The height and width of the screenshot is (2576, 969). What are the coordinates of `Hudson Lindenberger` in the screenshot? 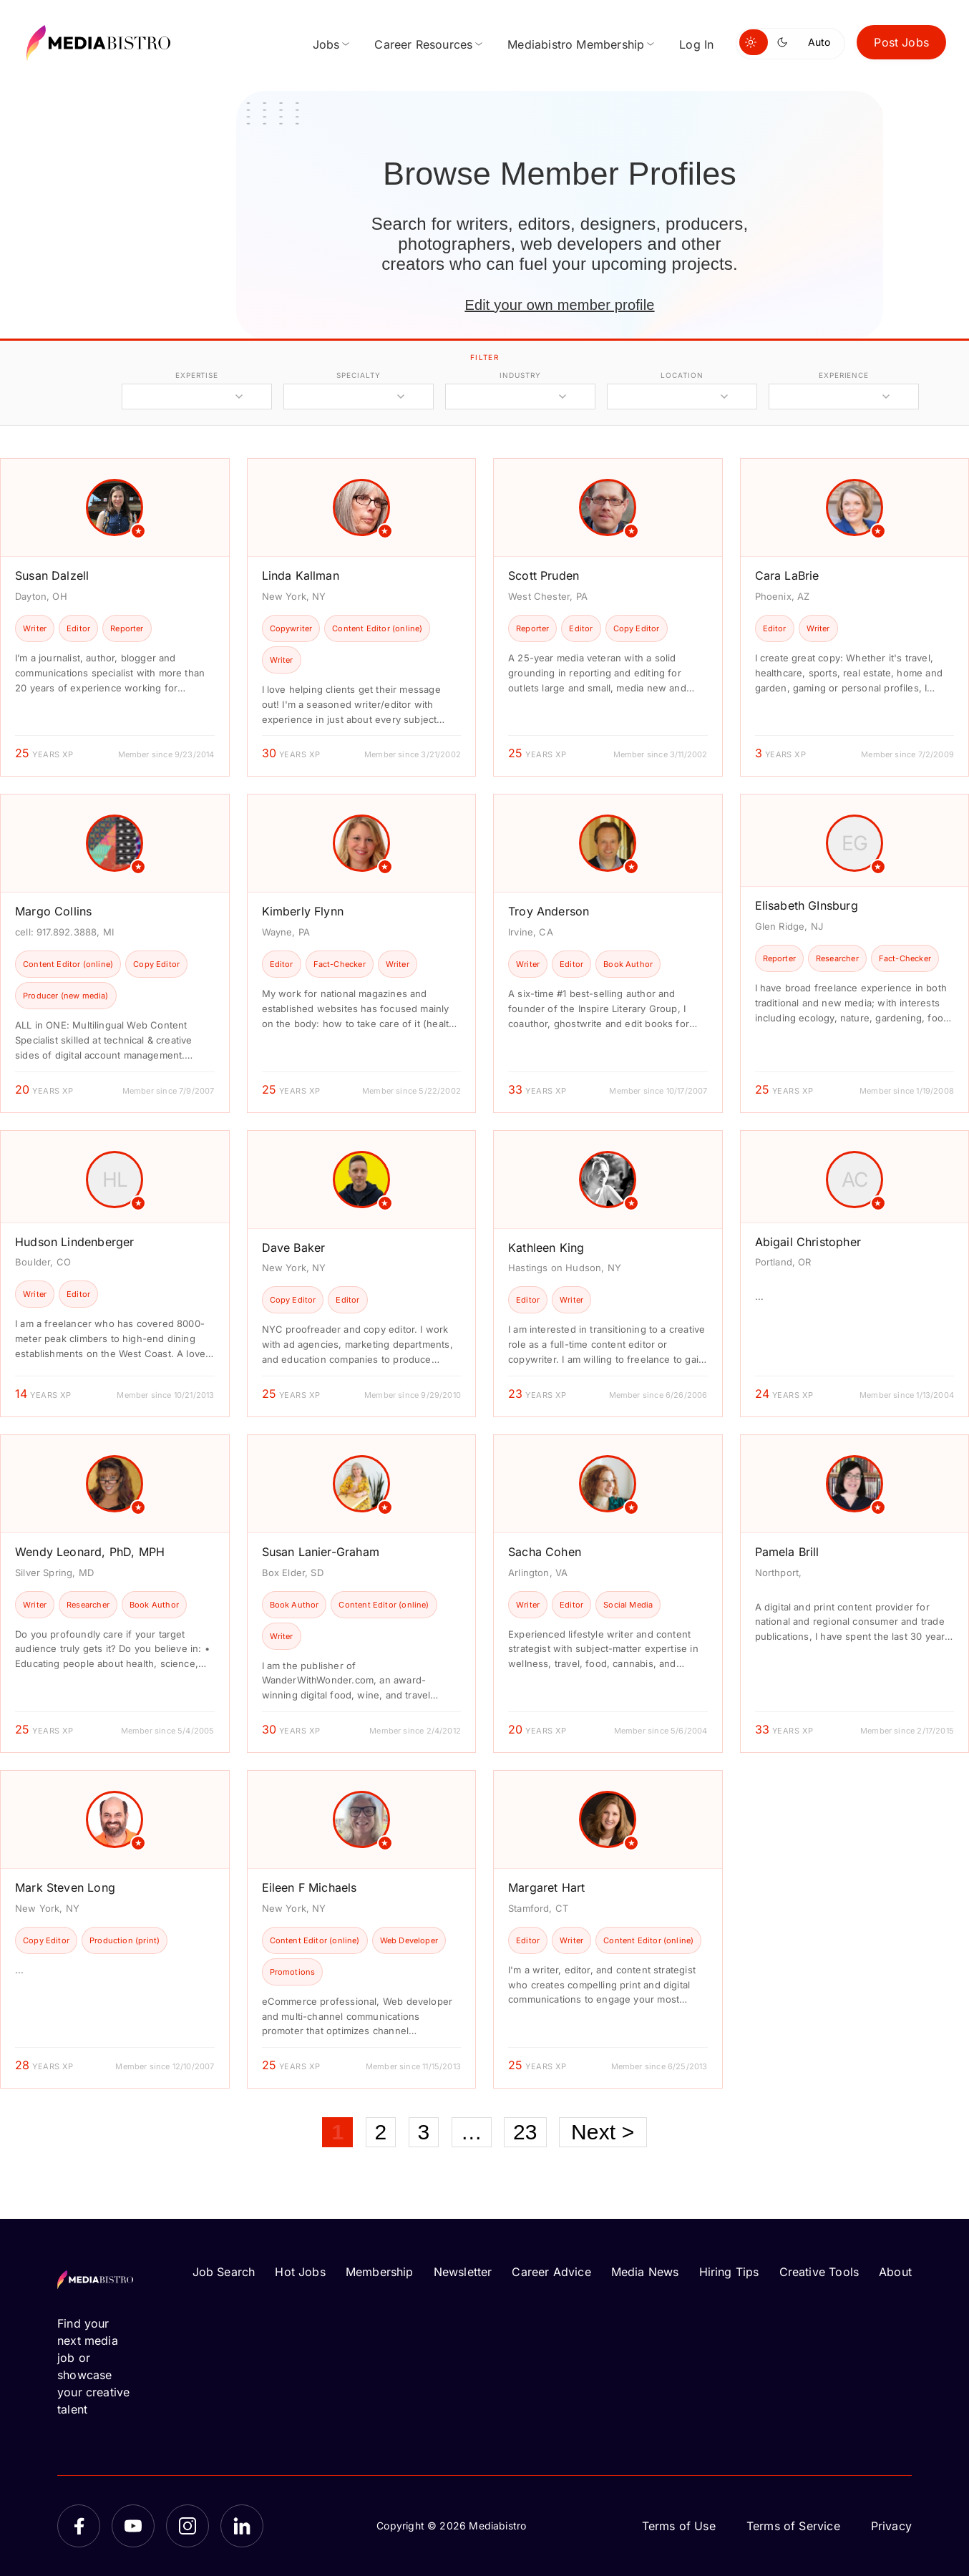 It's located at (74, 1242).